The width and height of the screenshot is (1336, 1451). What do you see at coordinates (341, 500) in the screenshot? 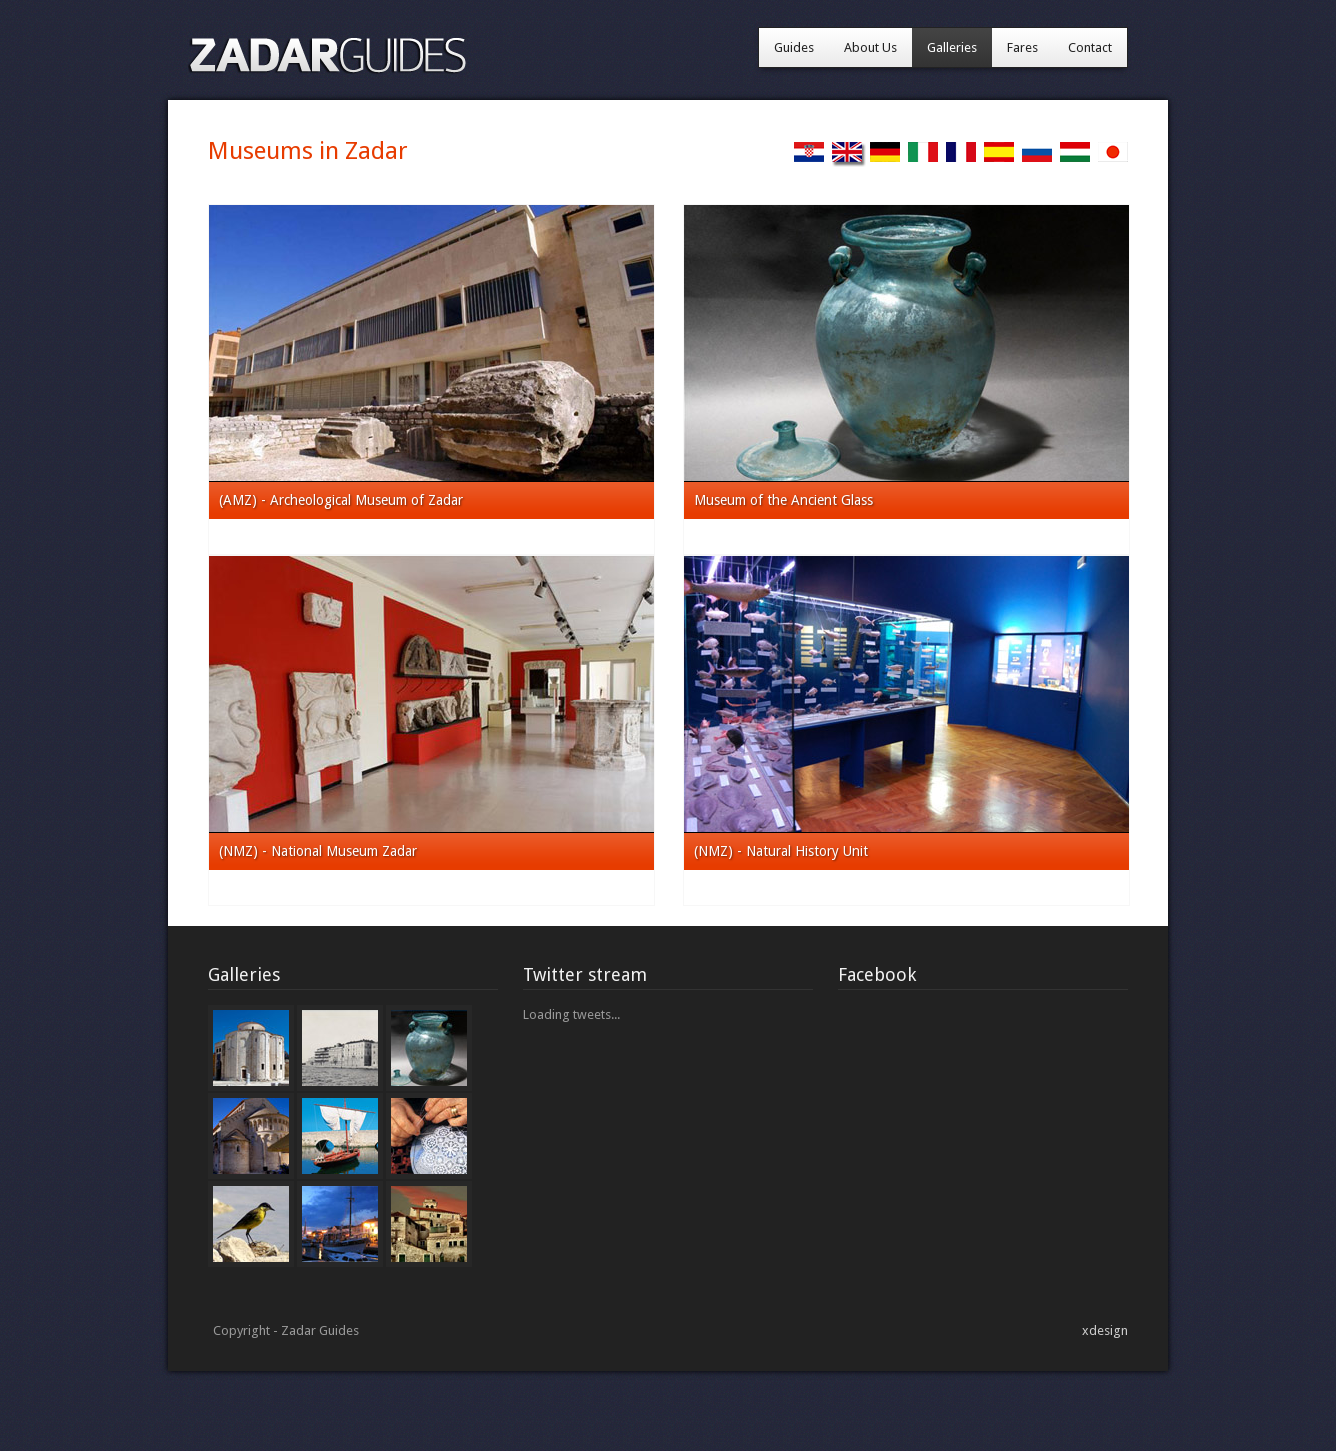
I see `(AMZ) - Archeological Museum of Zadar` at bounding box center [341, 500].